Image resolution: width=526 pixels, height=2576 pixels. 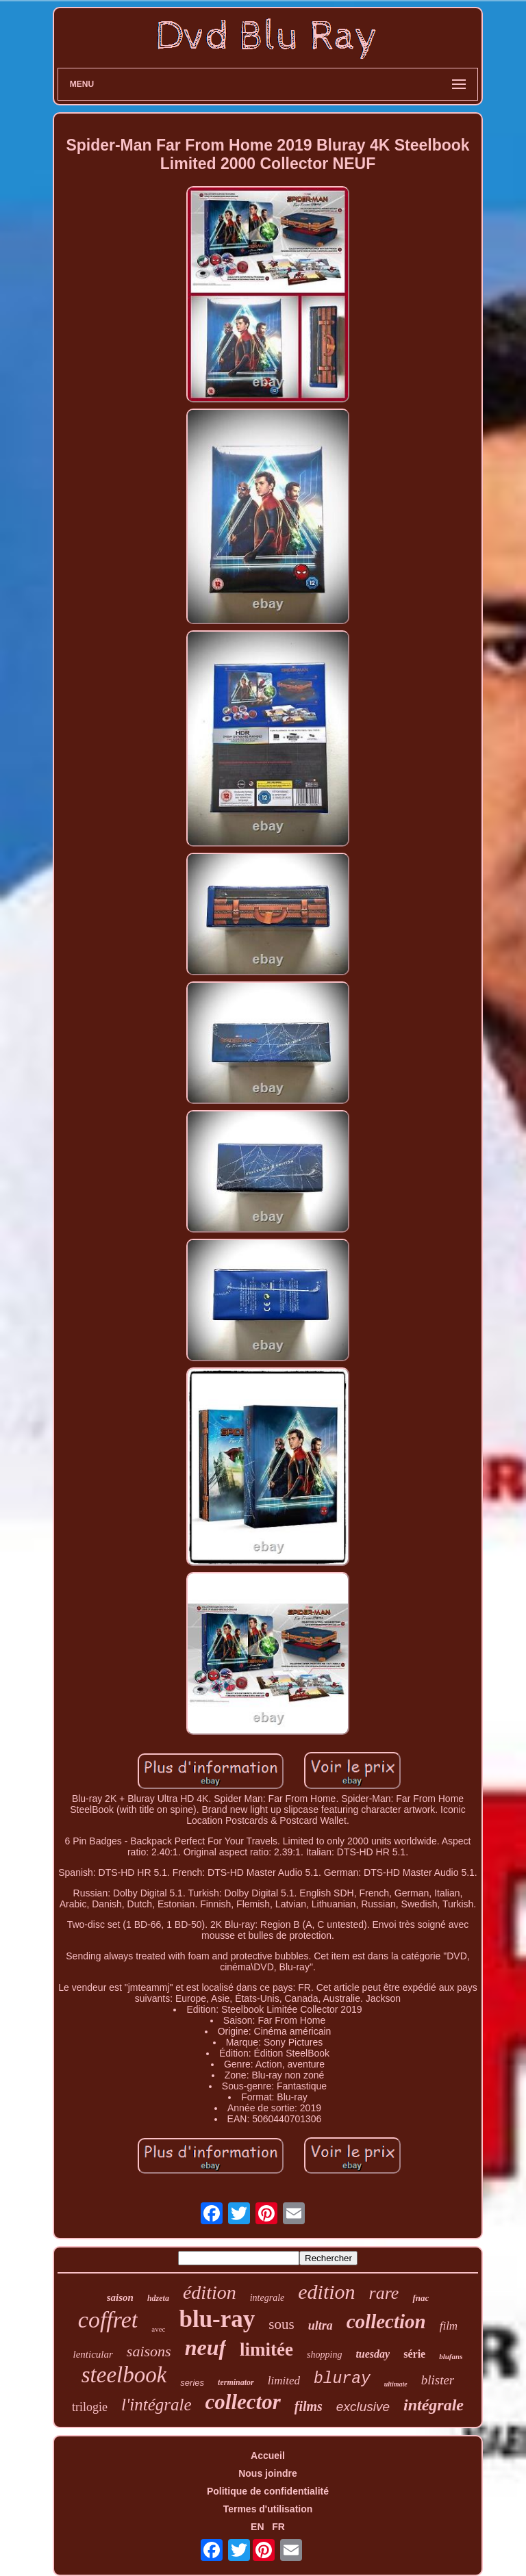 What do you see at coordinates (384, 2293) in the screenshot?
I see `rare` at bounding box center [384, 2293].